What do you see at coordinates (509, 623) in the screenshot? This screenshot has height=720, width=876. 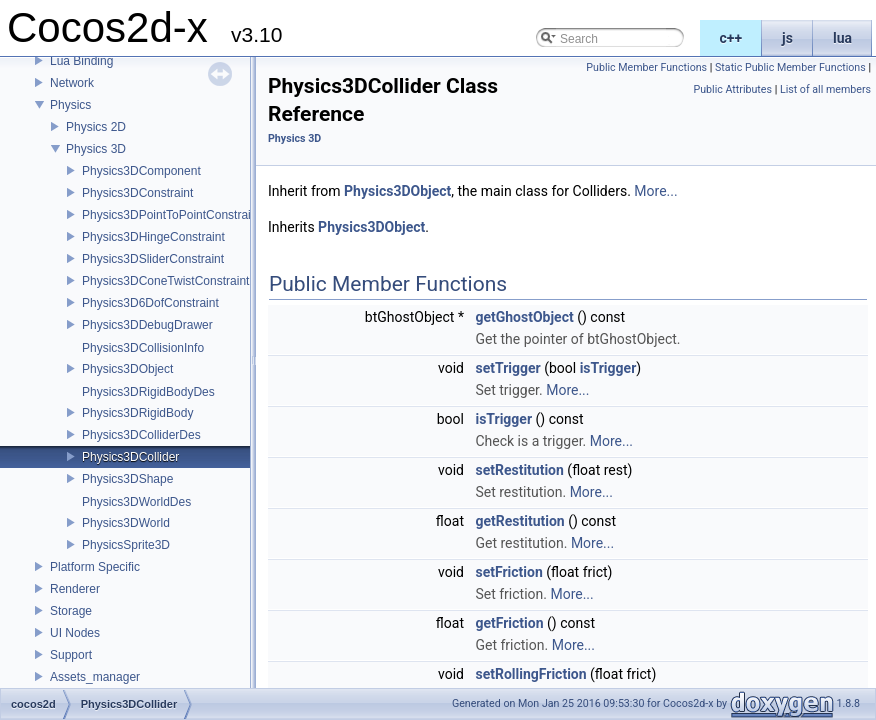 I see `getFriction` at bounding box center [509, 623].